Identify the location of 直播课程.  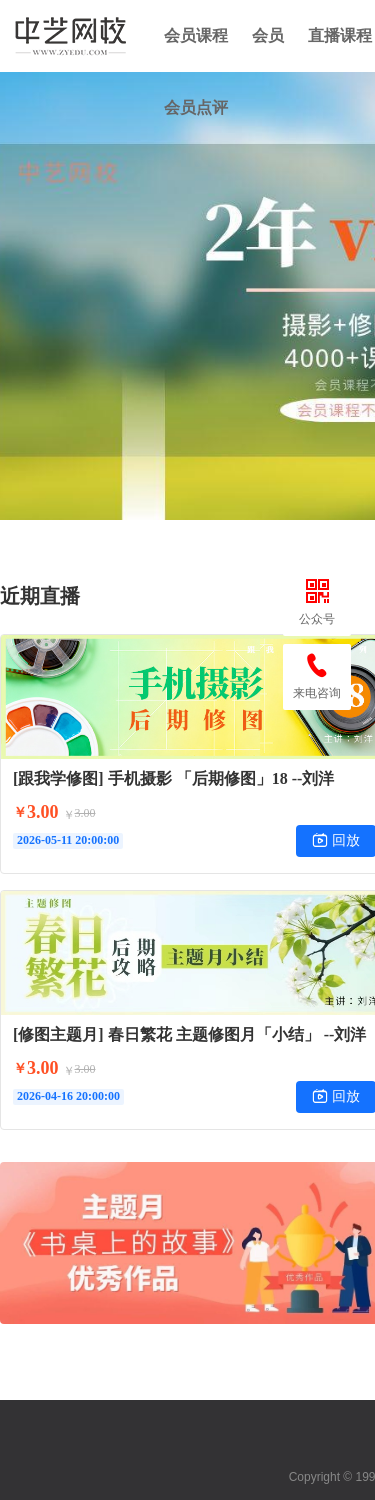
(340, 35).